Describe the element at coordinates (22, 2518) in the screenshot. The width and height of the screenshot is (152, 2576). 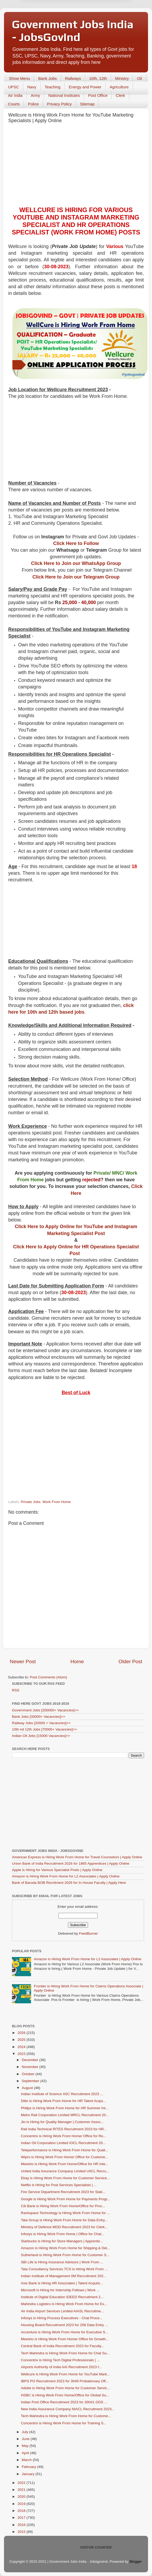
I see `2017` at that location.